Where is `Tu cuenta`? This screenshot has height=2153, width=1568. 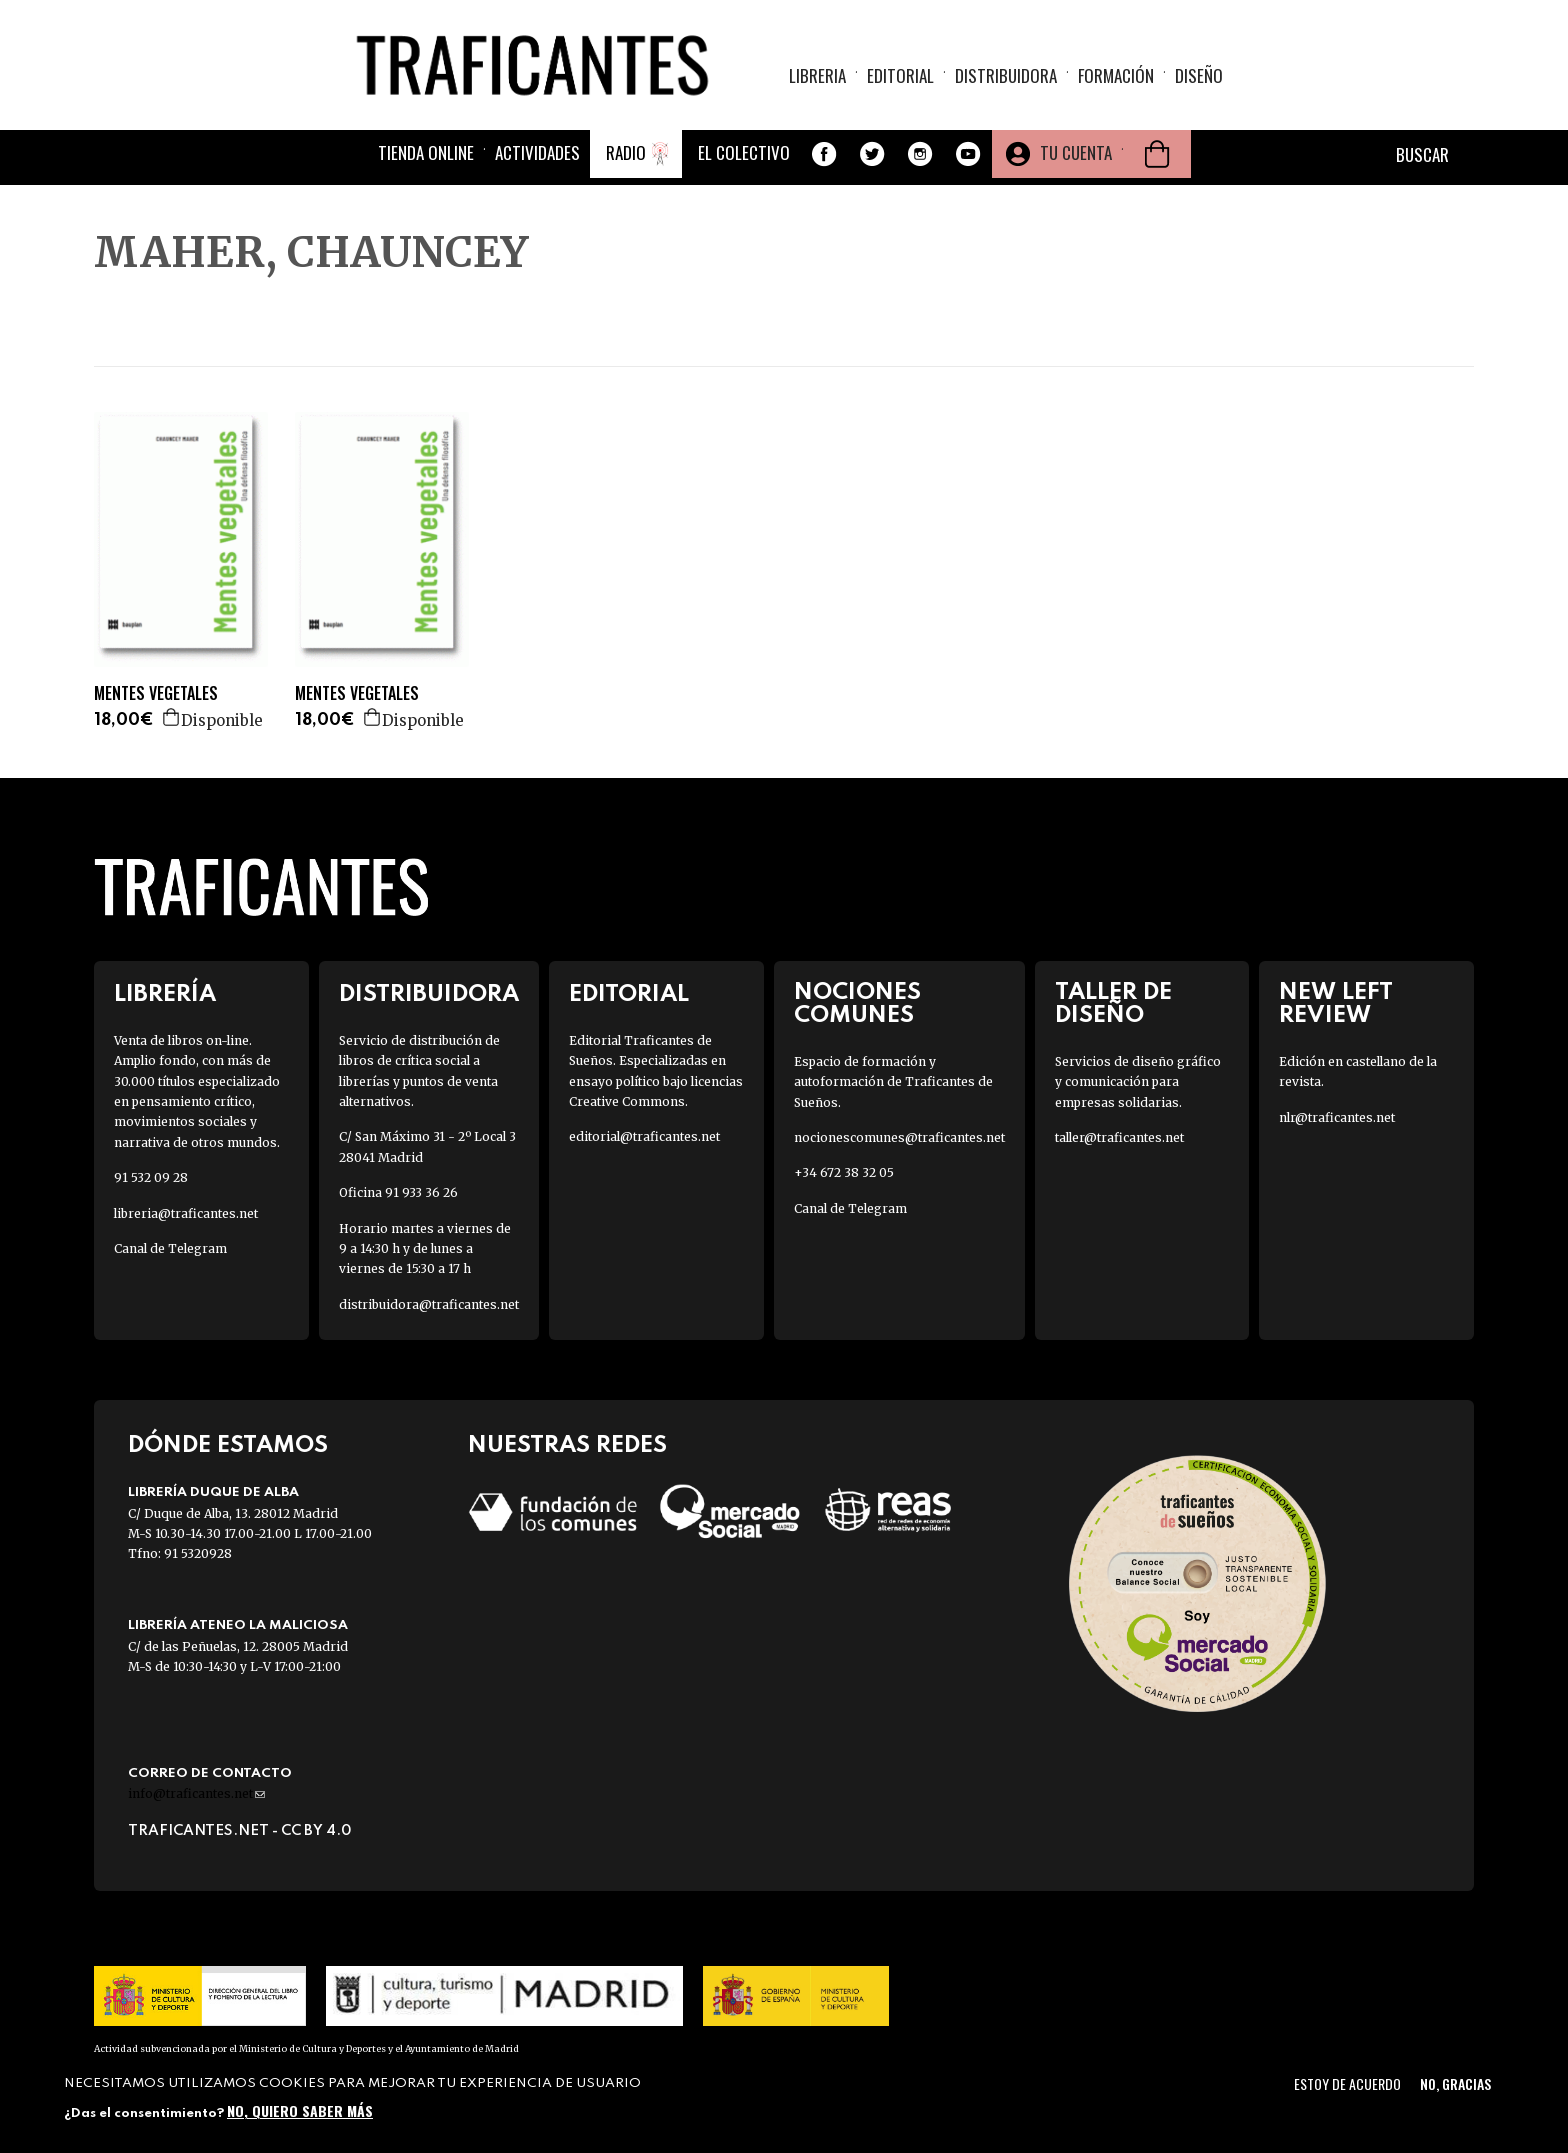
Tu cuenta is located at coordinates (1076, 152).